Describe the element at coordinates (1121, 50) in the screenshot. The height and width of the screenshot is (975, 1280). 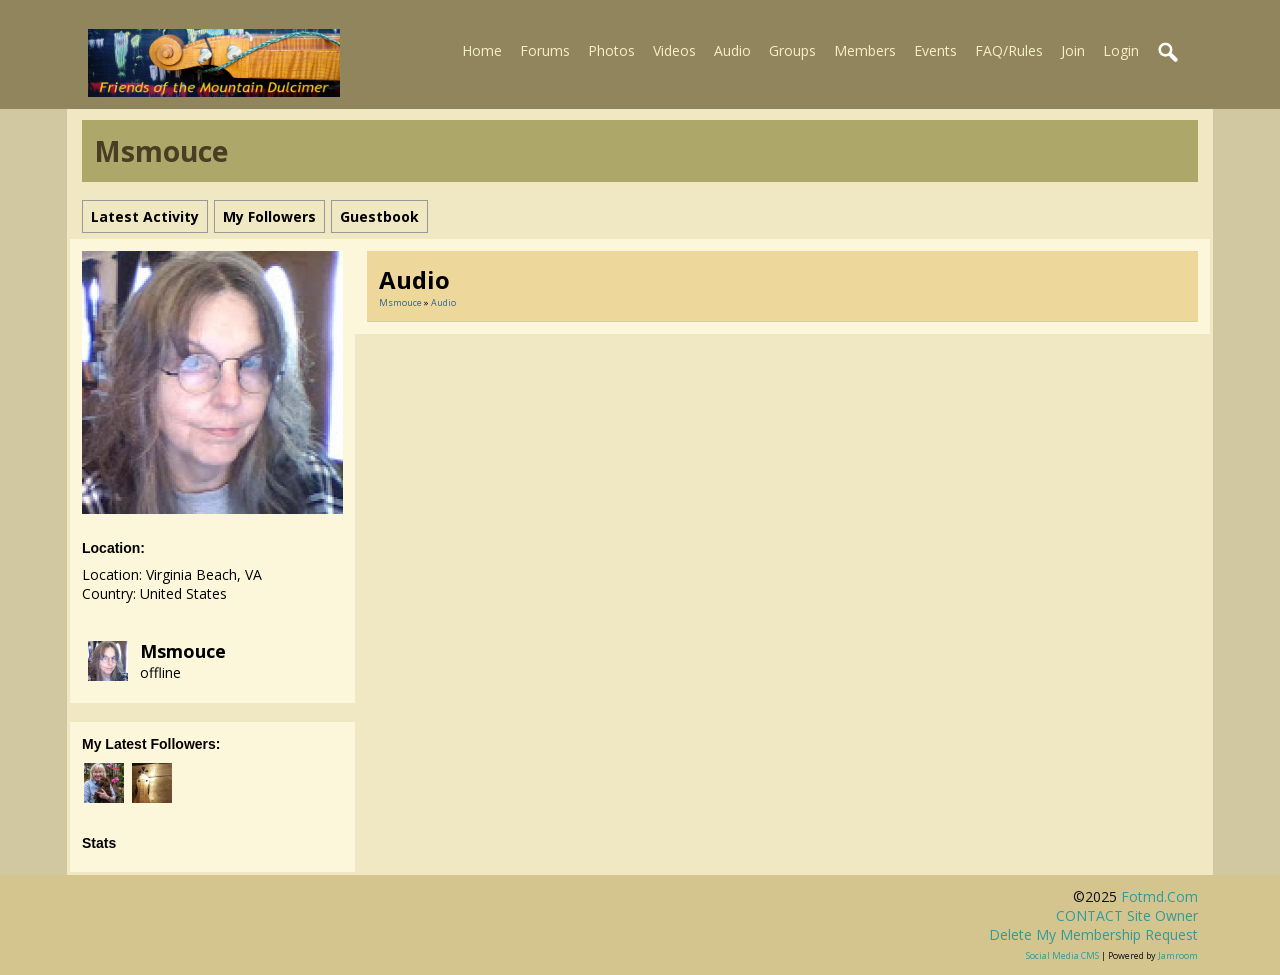
I see `Login` at that location.